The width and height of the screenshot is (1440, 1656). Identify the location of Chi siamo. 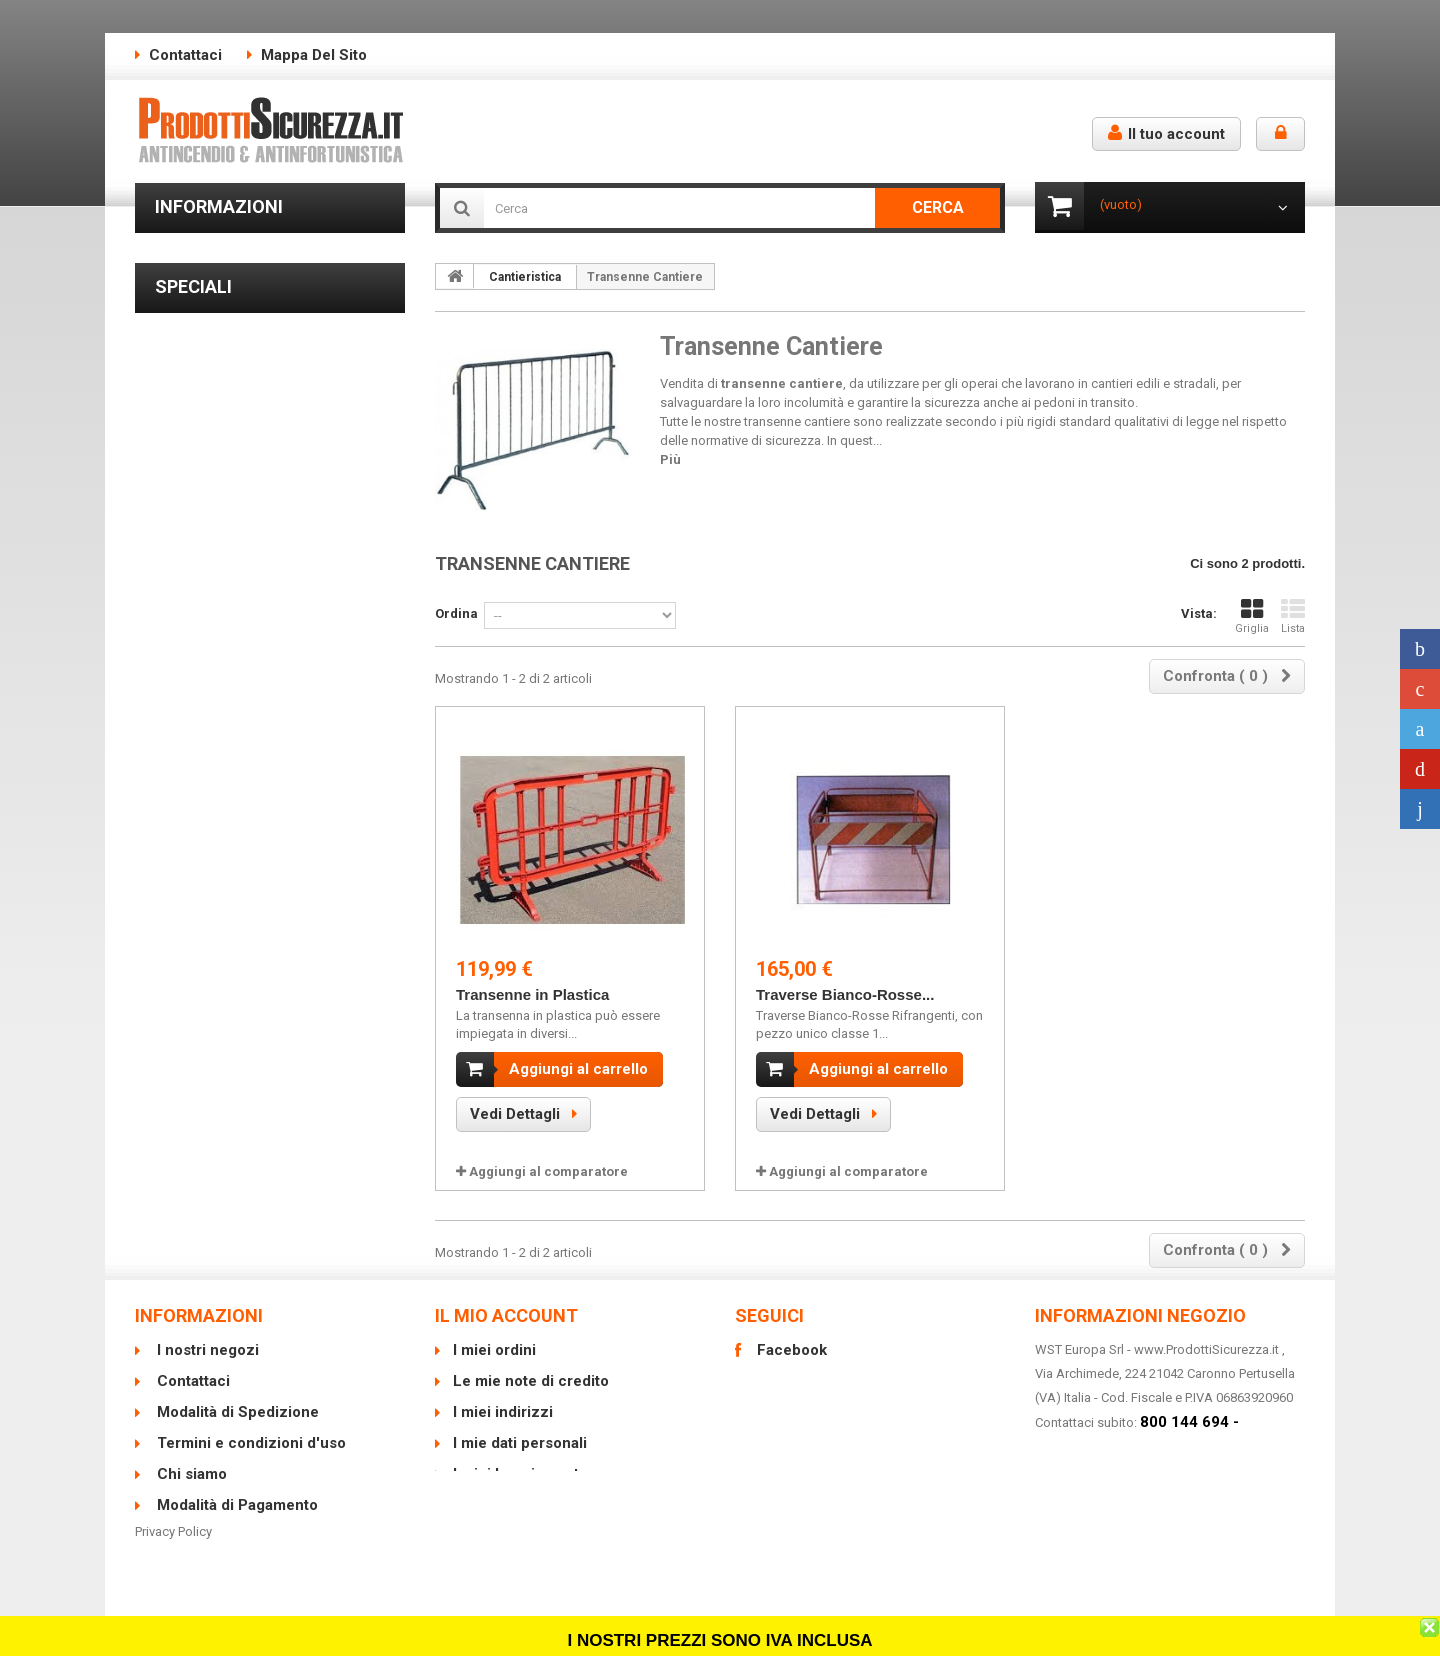
(198, 328).